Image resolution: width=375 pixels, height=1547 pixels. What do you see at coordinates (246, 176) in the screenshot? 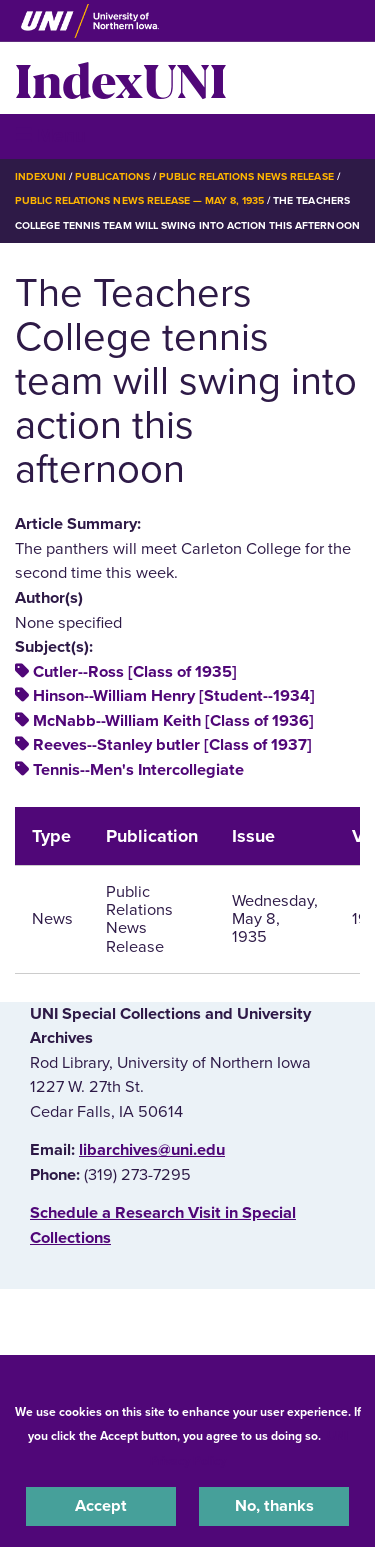
I see `Public Relations News Release` at bounding box center [246, 176].